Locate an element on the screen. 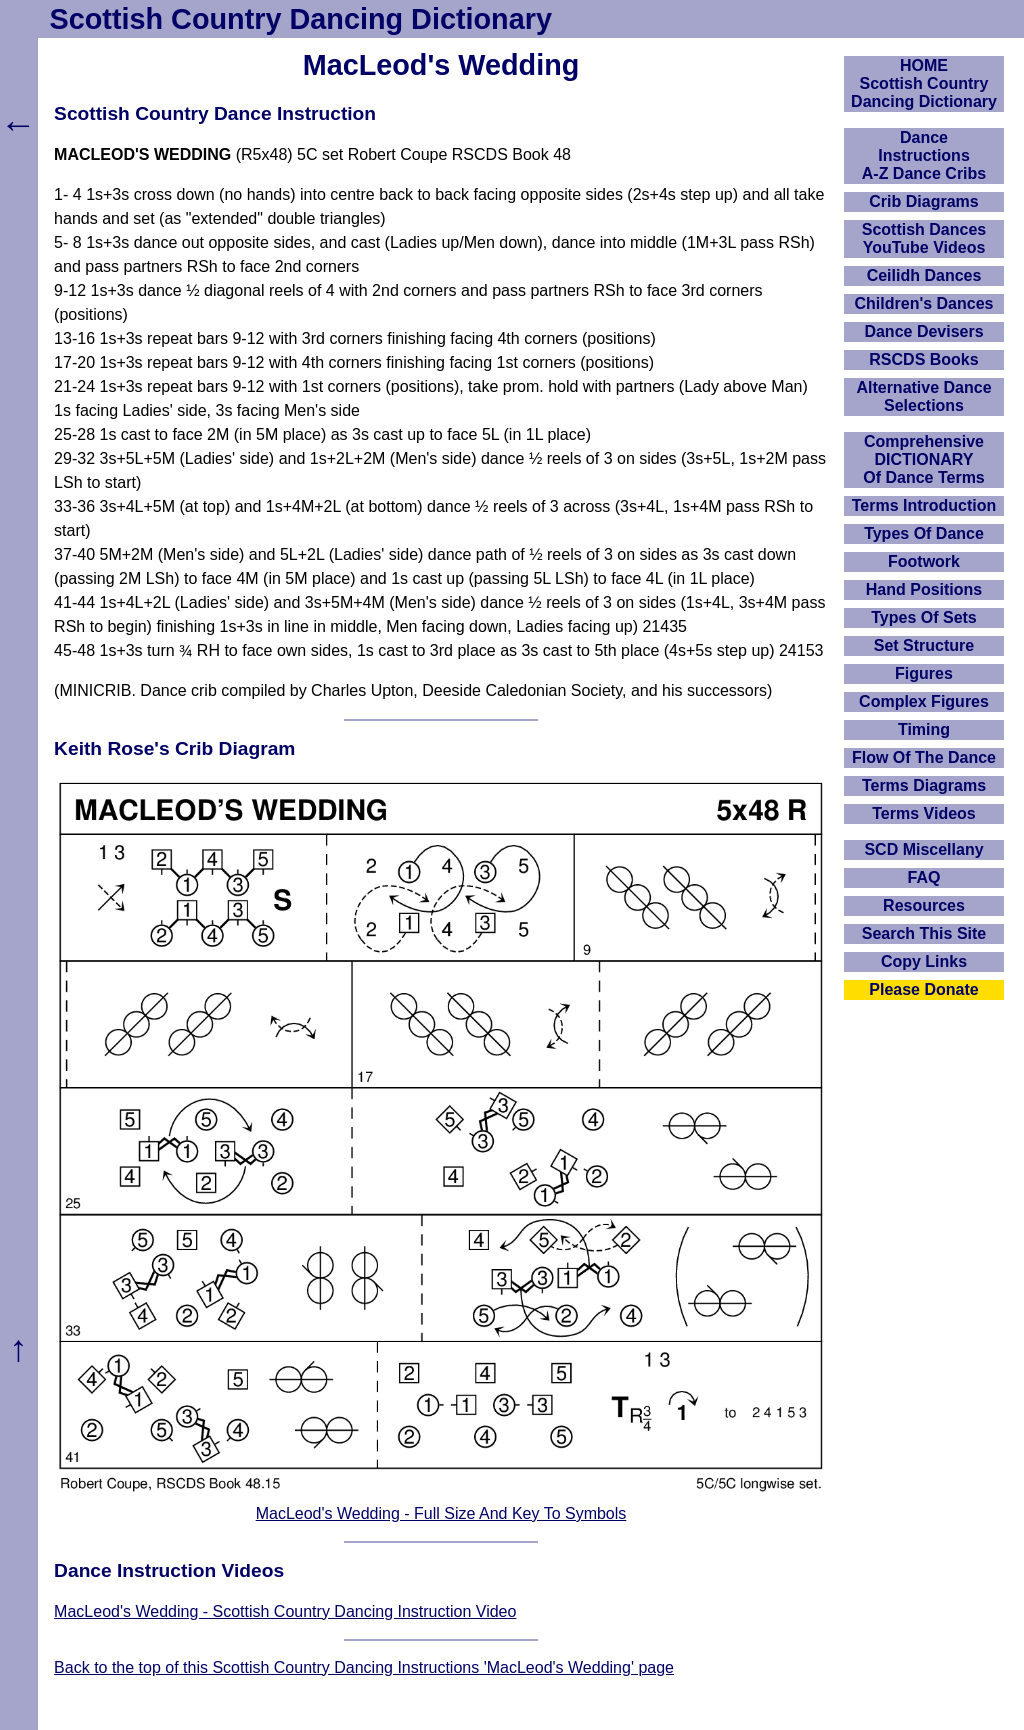 The height and width of the screenshot is (1730, 1024). Terms Diagrams is located at coordinates (924, 785).